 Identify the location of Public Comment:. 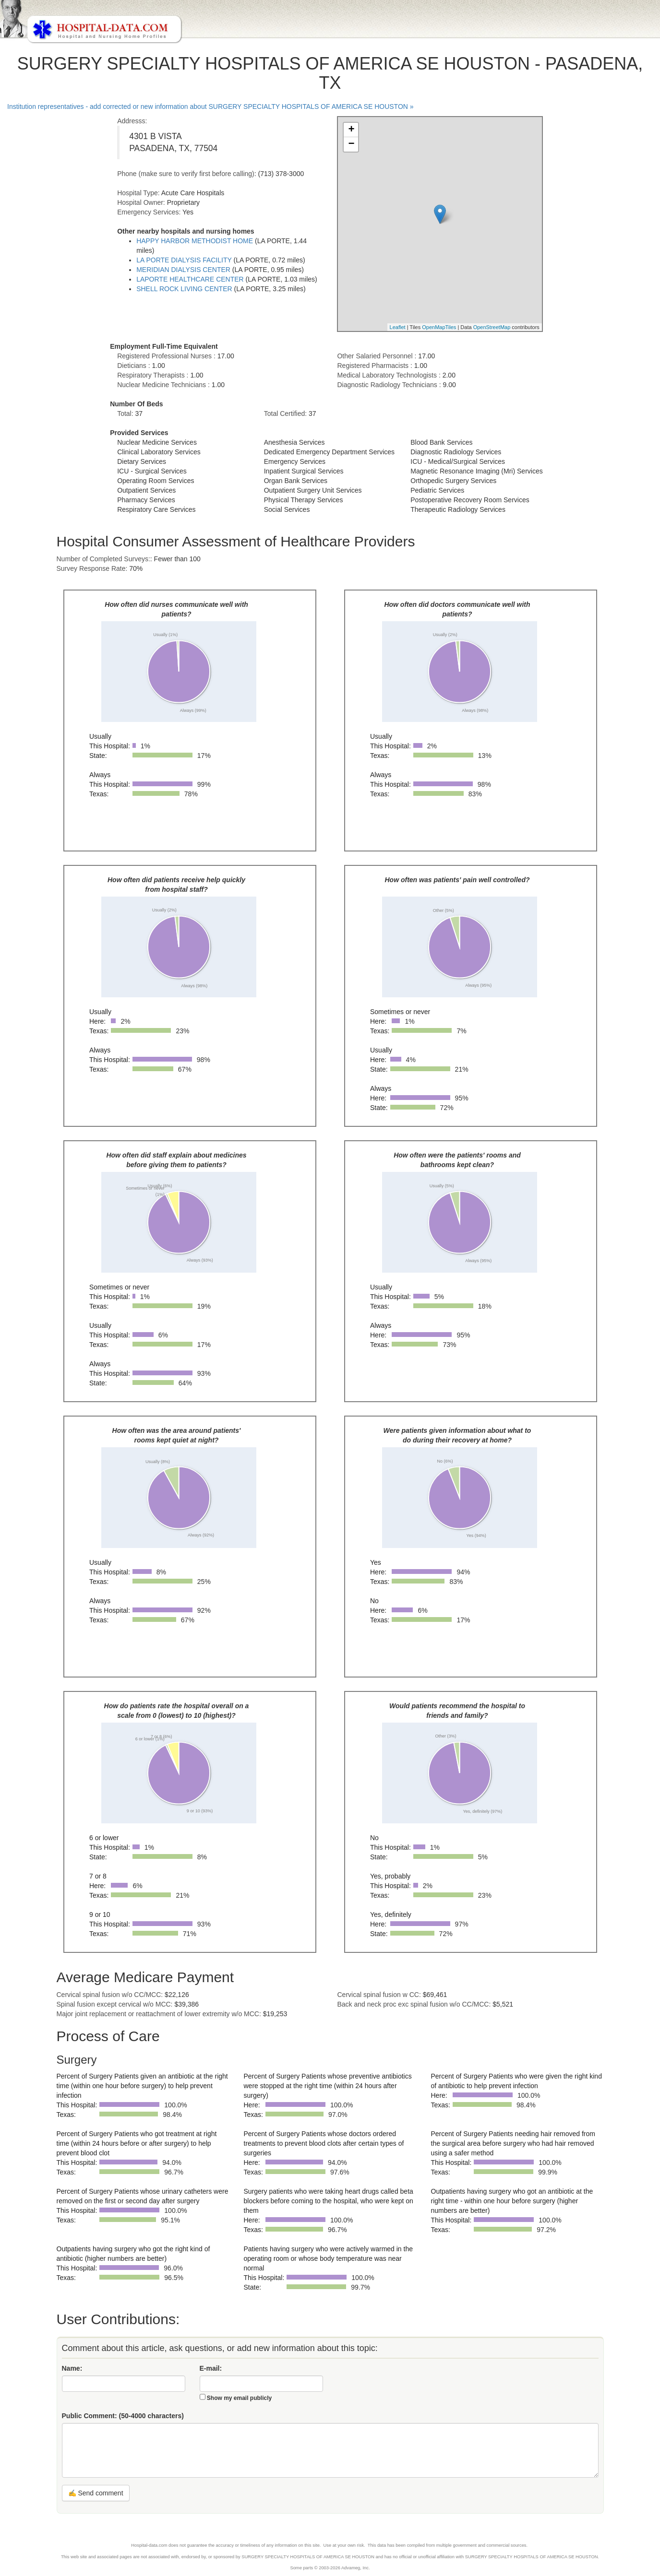
(123, 2416).